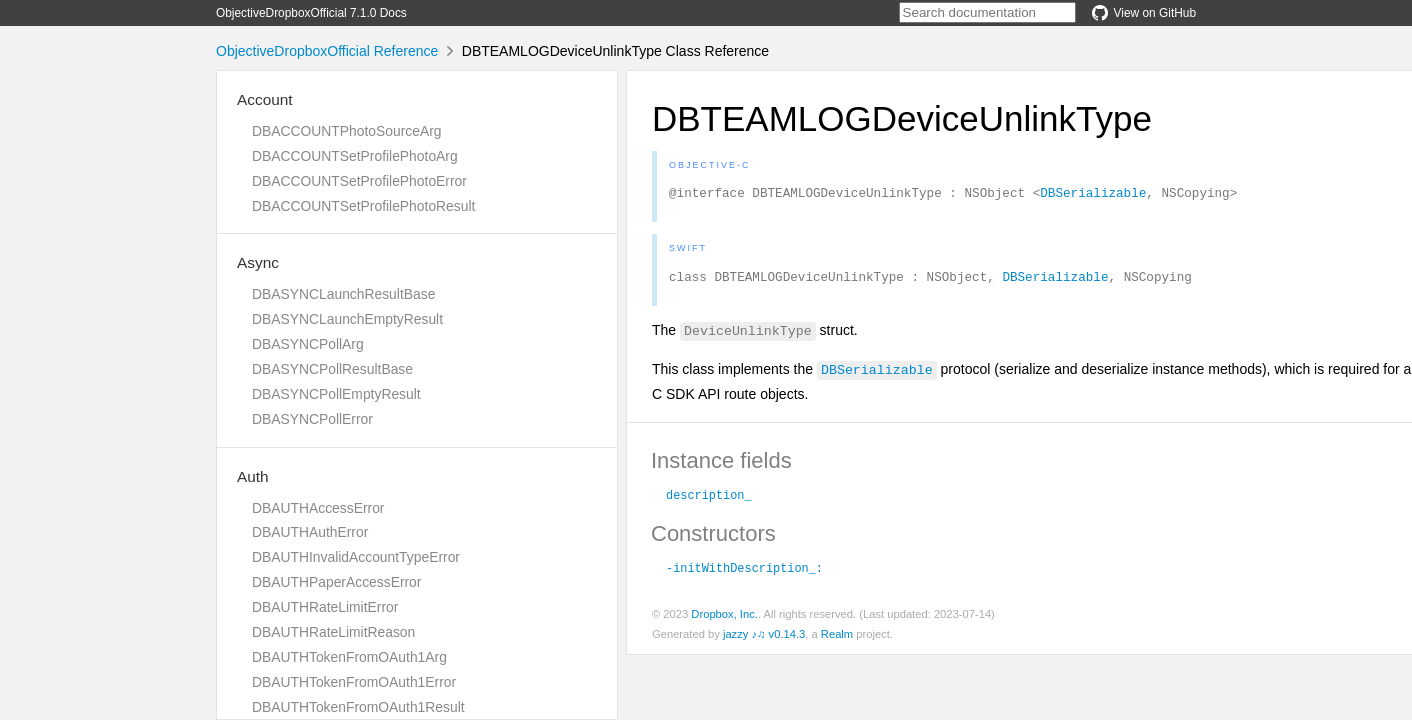  Describe the element at coordinates (343, 294) in the screenshot. I see `DBASYNCLaunchResultBase` at that location.